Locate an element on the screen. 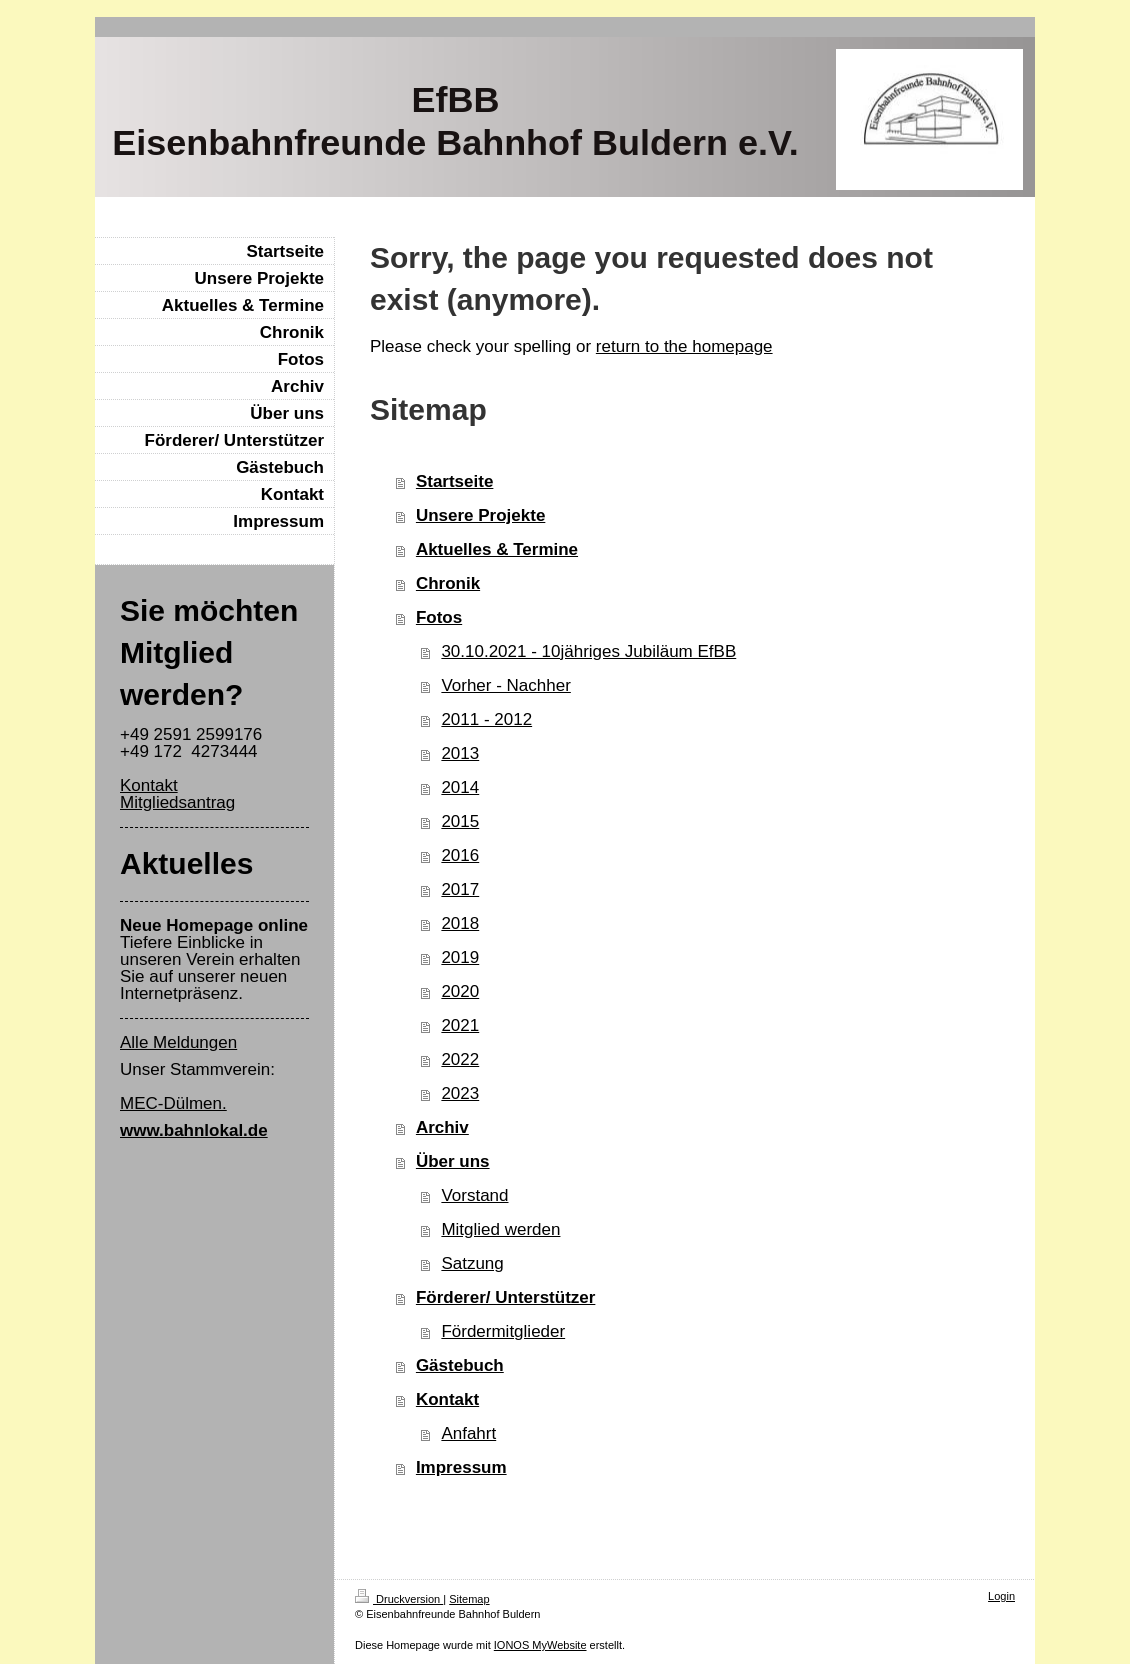 Image resolution: width=1130 pixels, height=1664 pixels. Satzung is located at coordinates (472, 1263).